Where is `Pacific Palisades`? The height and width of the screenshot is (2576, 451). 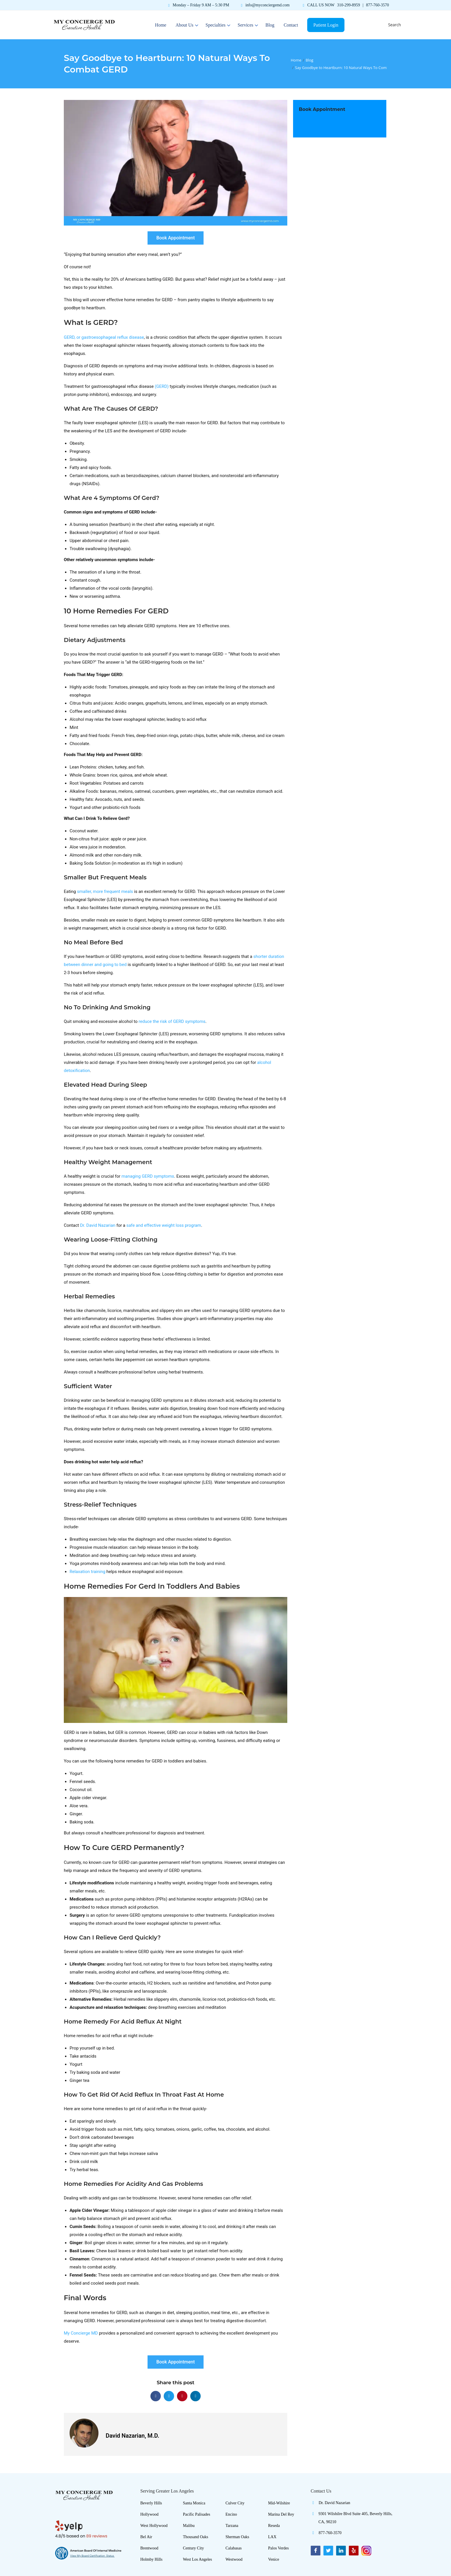
Pacific Palisades is located at coordinates (196, 2514).